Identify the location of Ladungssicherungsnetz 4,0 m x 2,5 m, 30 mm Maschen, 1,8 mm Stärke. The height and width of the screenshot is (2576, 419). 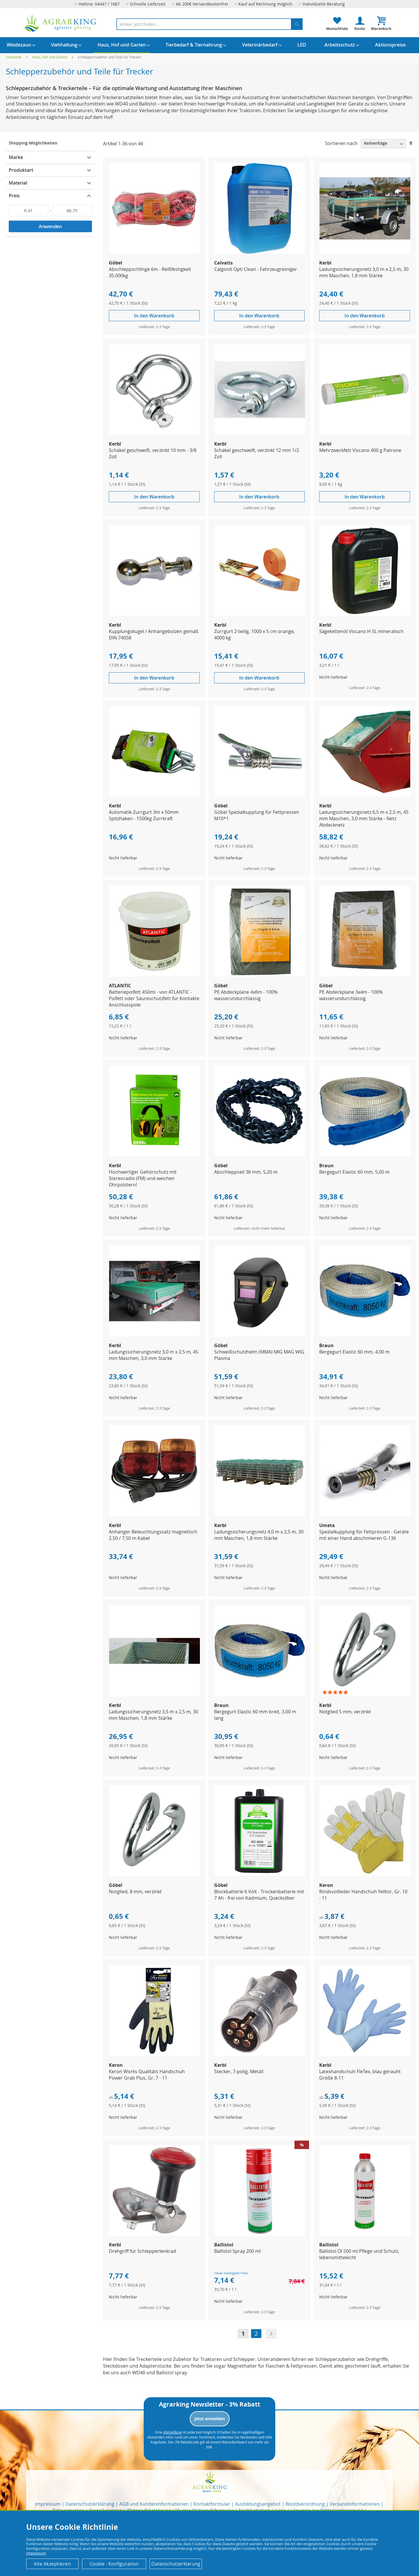
(258, 1535).